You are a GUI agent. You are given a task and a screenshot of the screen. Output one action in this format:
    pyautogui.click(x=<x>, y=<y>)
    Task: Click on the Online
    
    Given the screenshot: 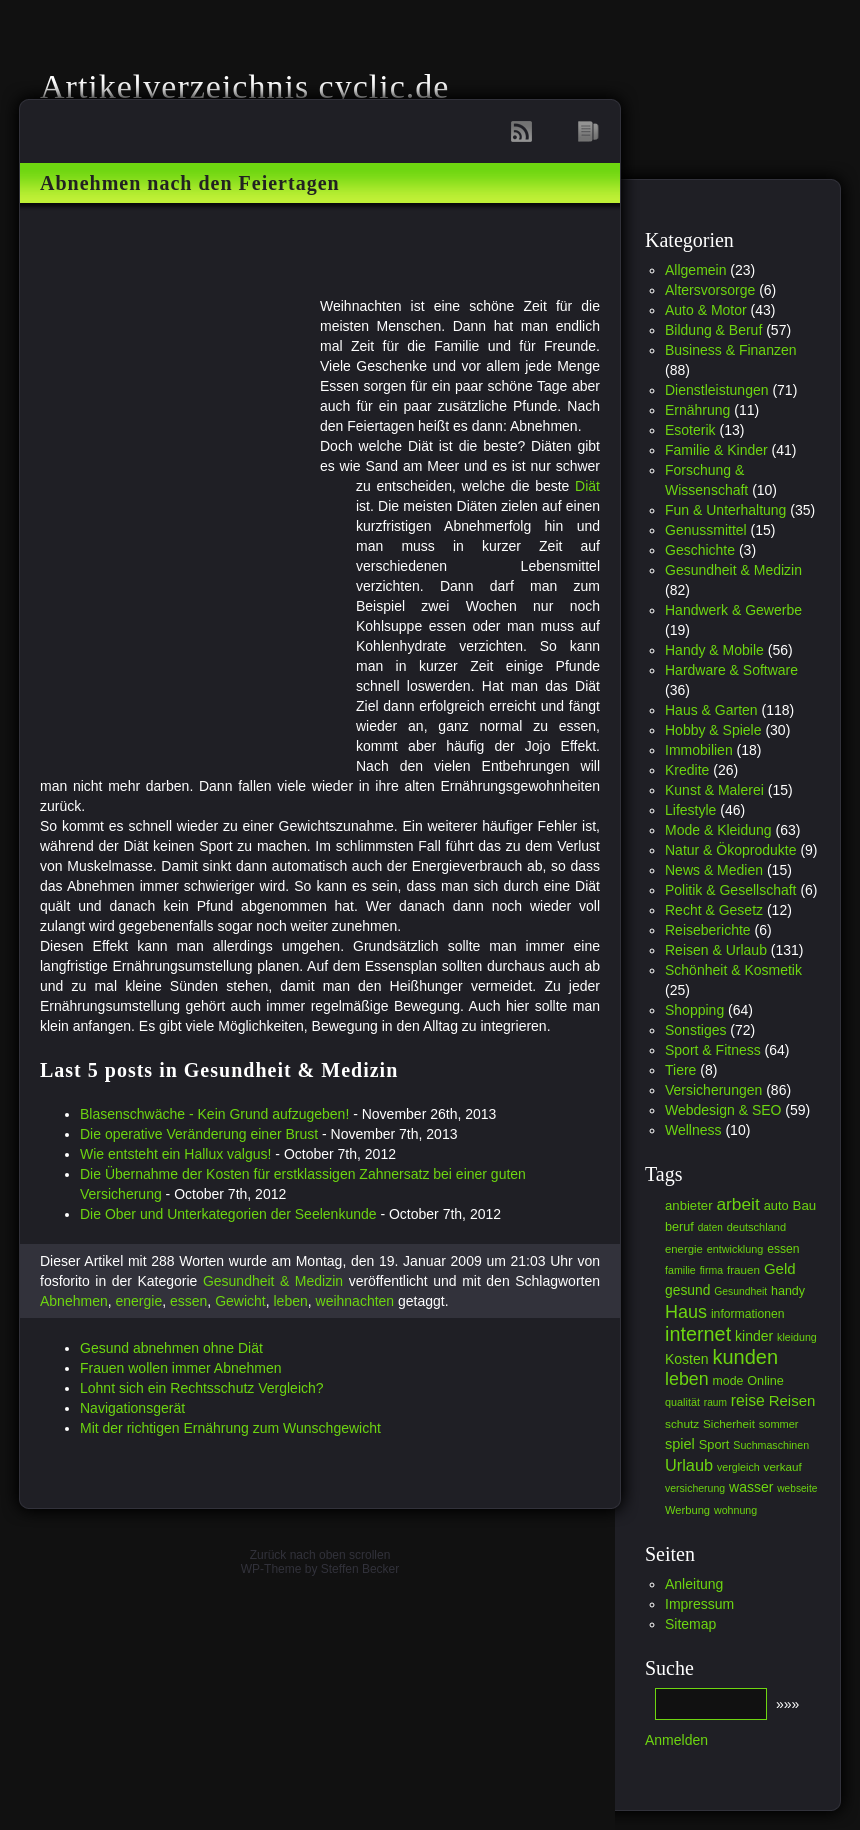 What is the action you would take?
    pyautogui.click(x=765, y=1381)
    